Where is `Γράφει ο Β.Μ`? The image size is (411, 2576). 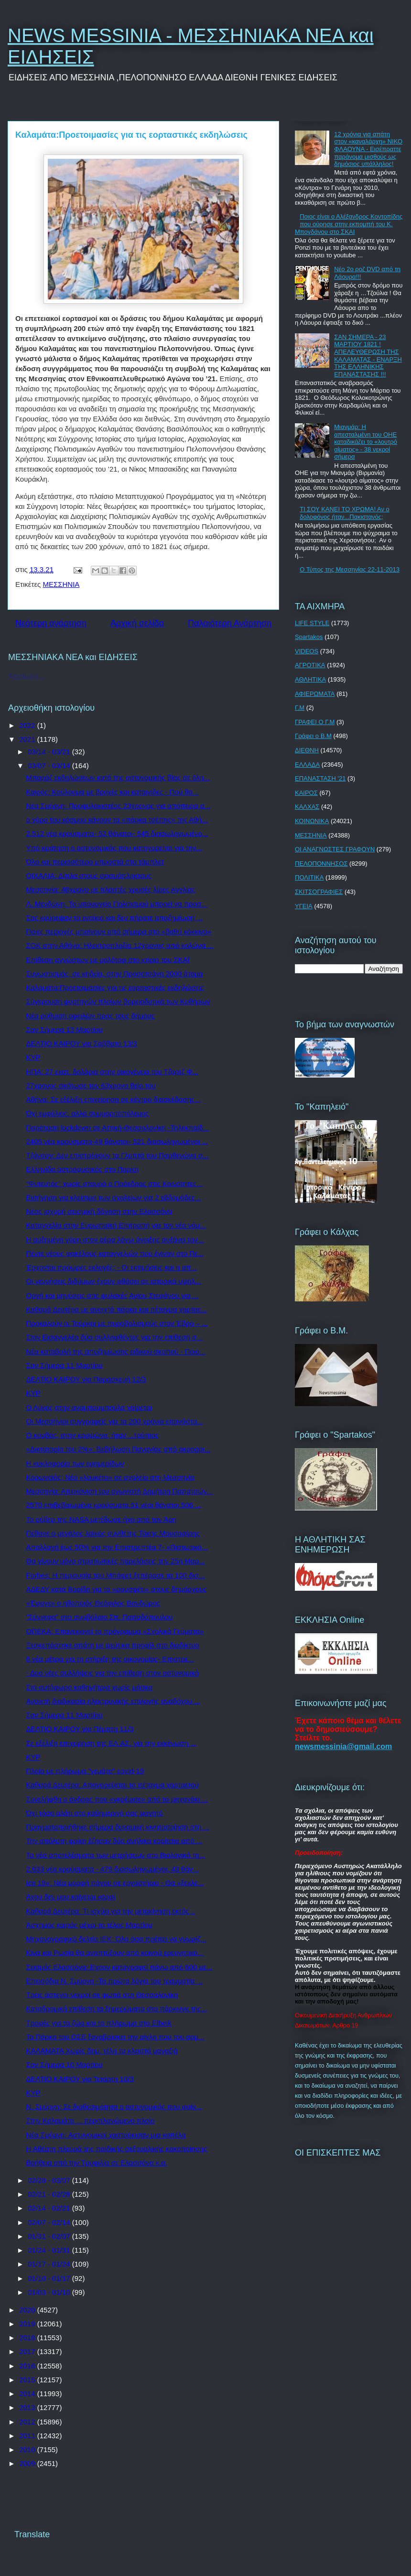 Γράφει ο Β.Μ is located at coordinates (313, 735).